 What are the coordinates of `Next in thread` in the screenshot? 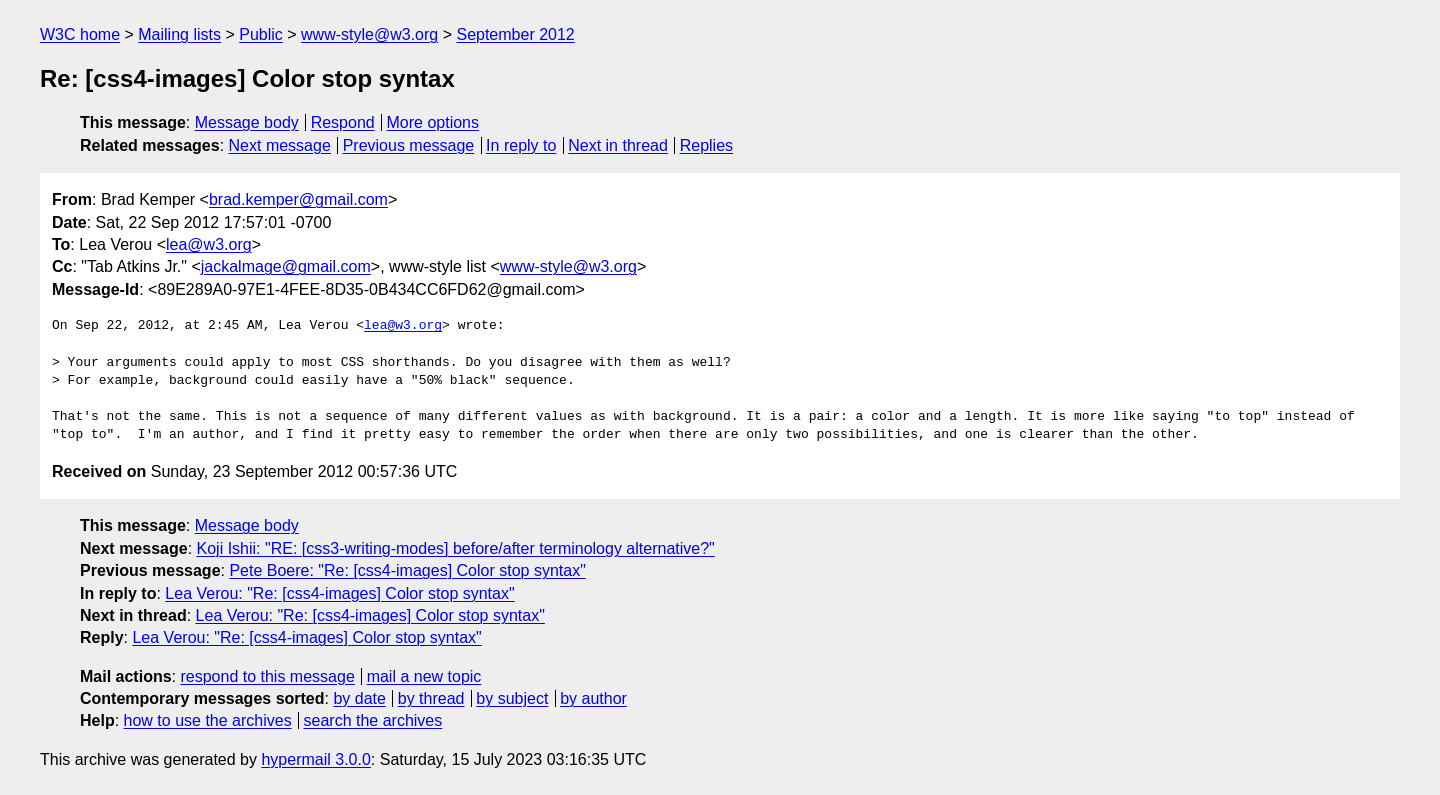 It's located at (618, 145).